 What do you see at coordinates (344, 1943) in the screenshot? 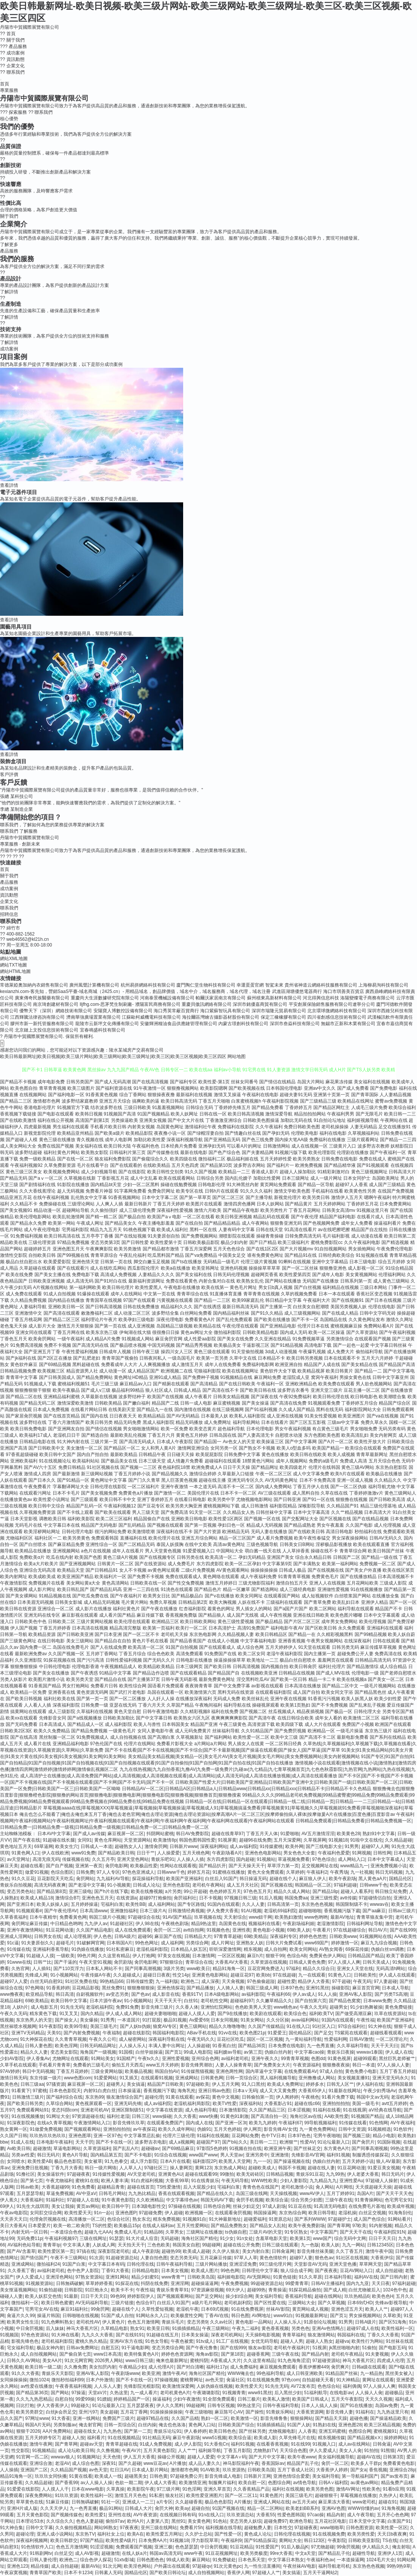
I see `婷婷激情一区` at bounding box center [344, 1943].